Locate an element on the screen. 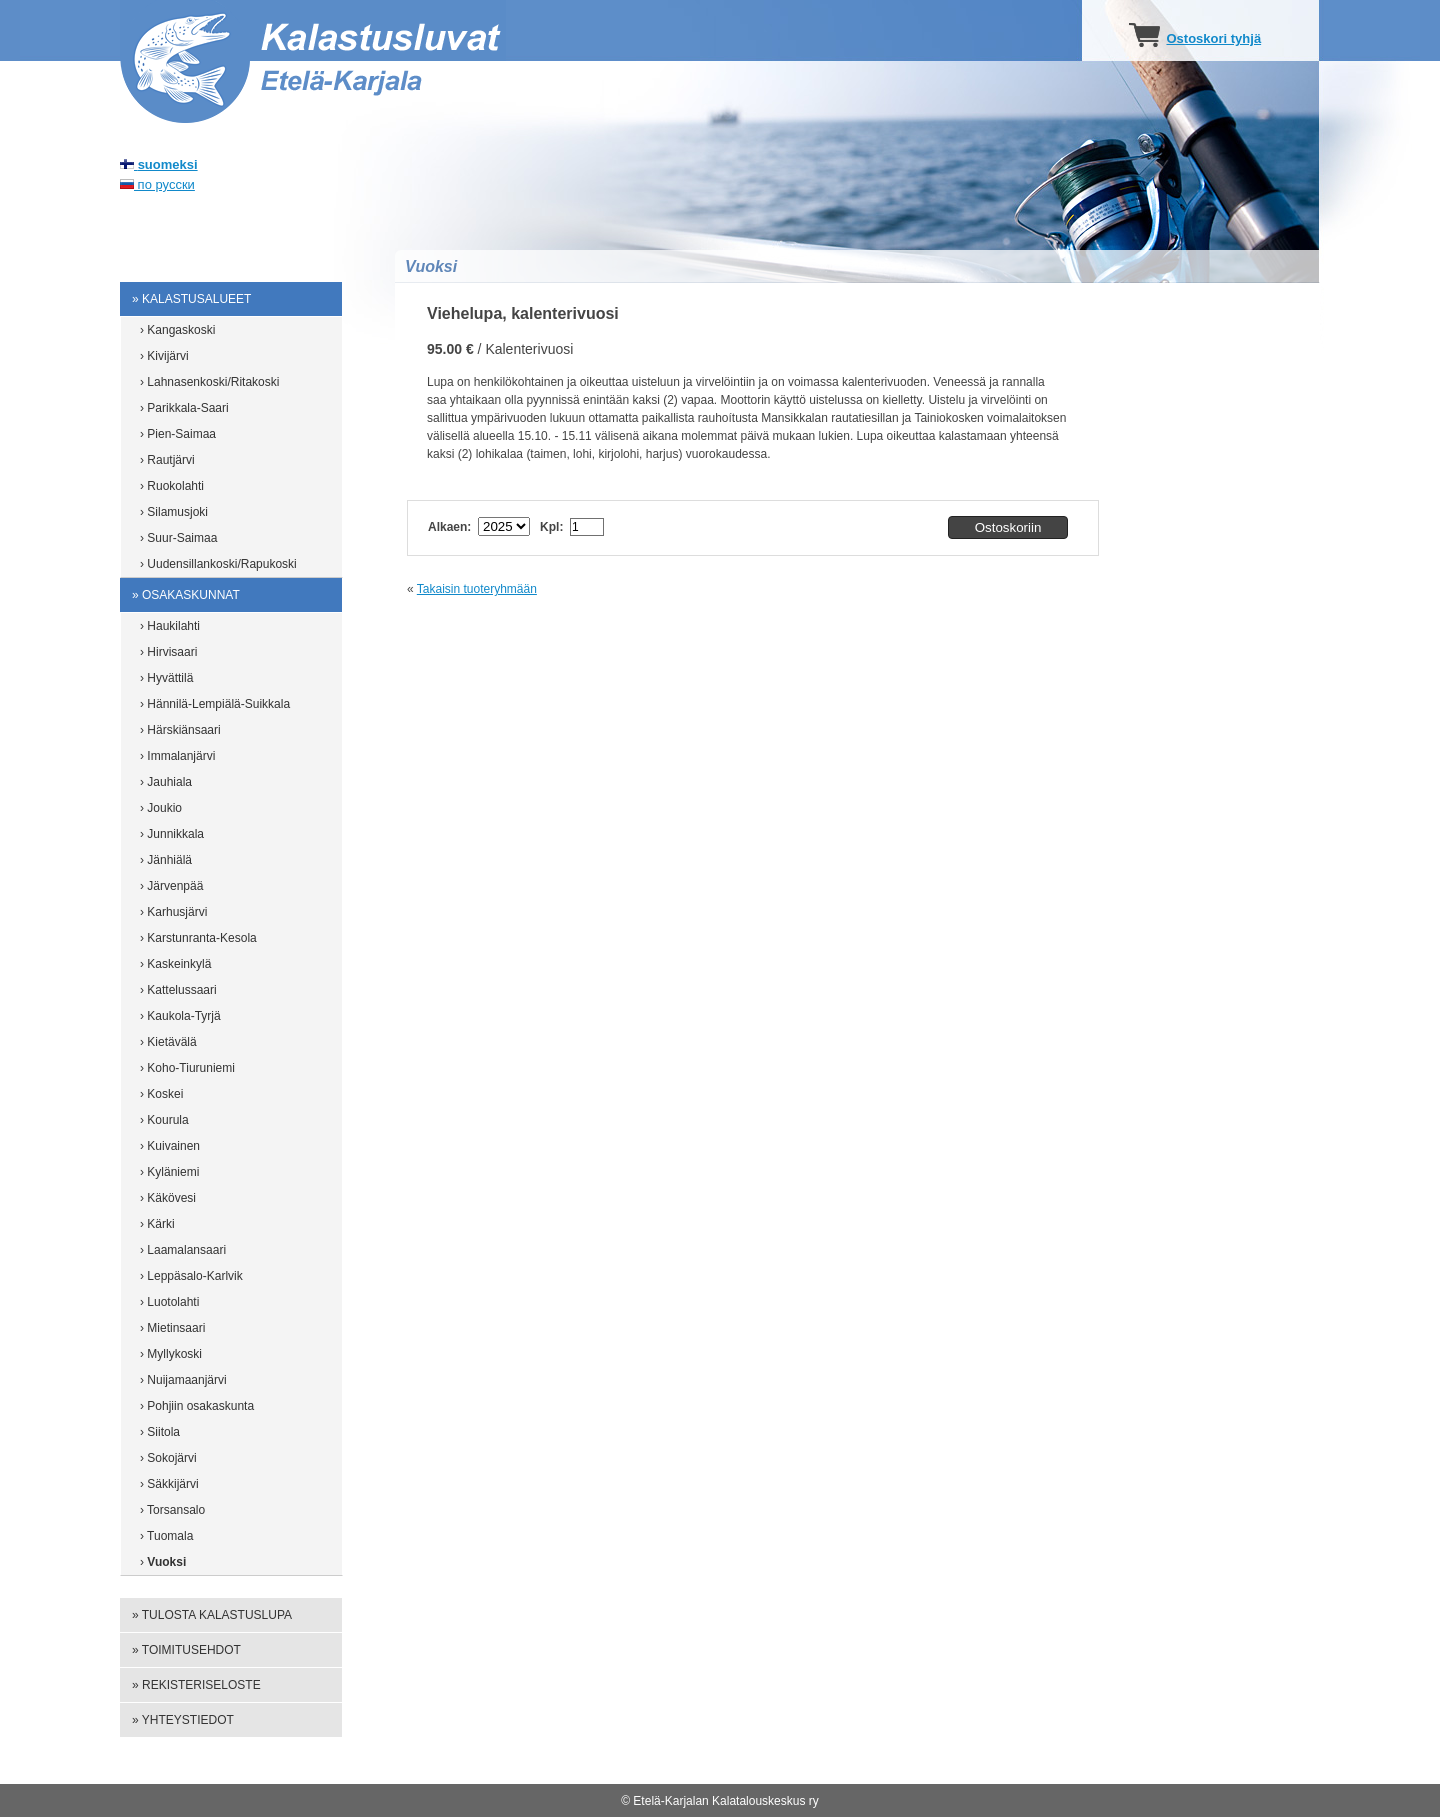 This screenshot has height=1817, width=1440. › Junnikkala is located at coordinates (172, 834).